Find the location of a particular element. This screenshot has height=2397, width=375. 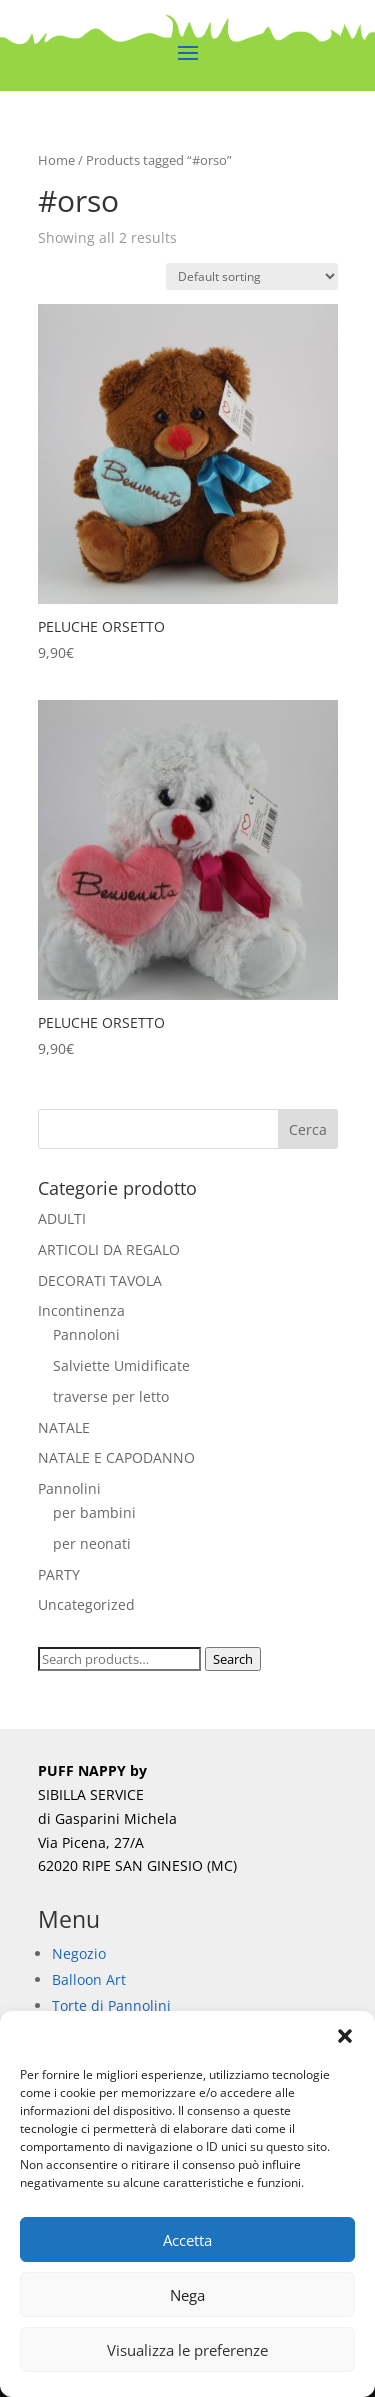

ARTICOLI DA REGALO is located at coordinates (109, 1249).